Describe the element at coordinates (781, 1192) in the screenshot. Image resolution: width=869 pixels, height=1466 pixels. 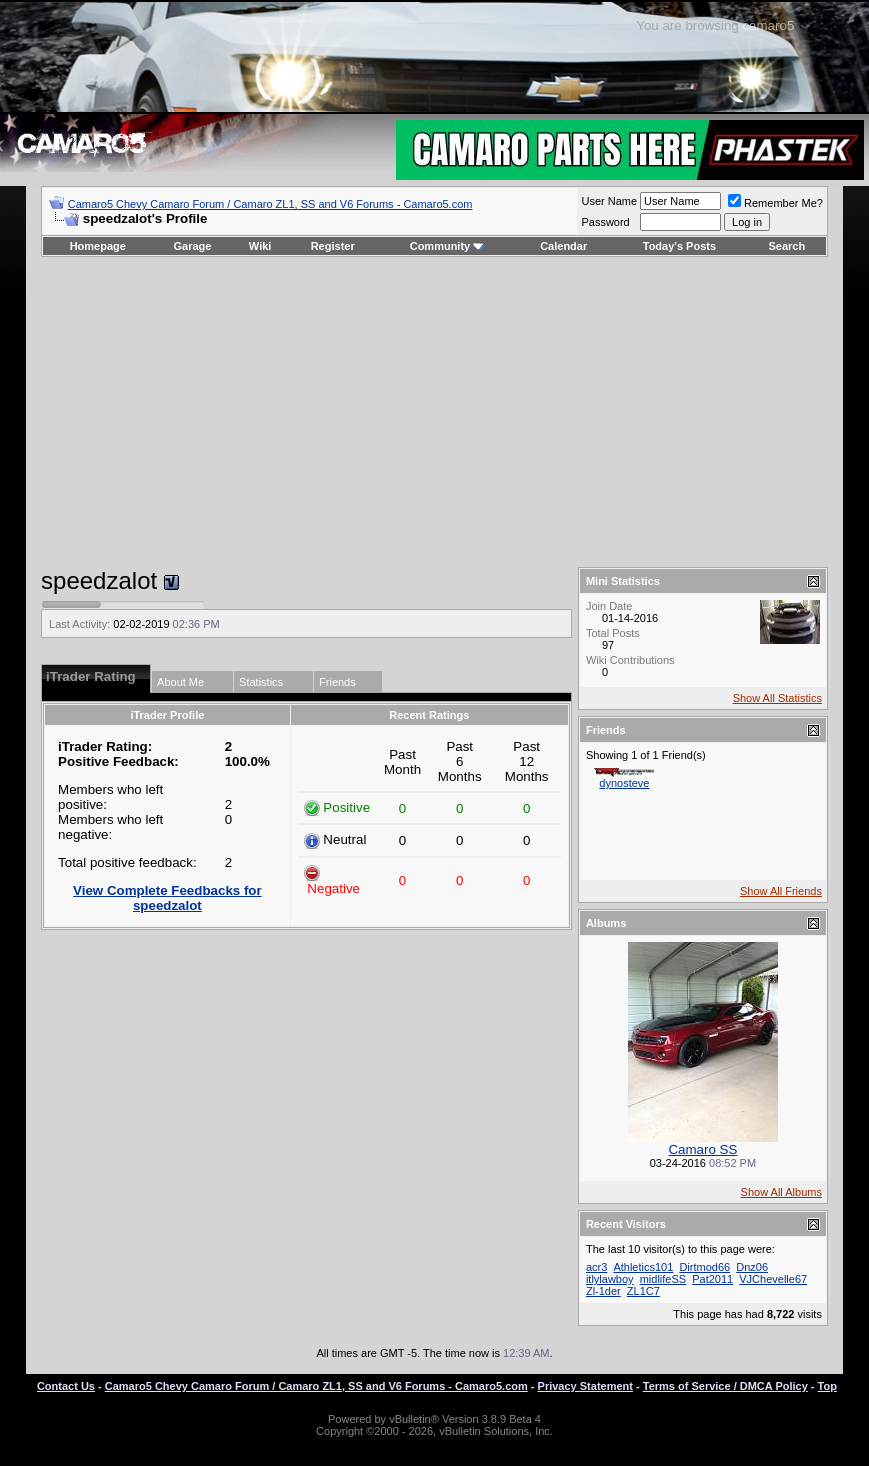
I see `Show All Albums` at that location.